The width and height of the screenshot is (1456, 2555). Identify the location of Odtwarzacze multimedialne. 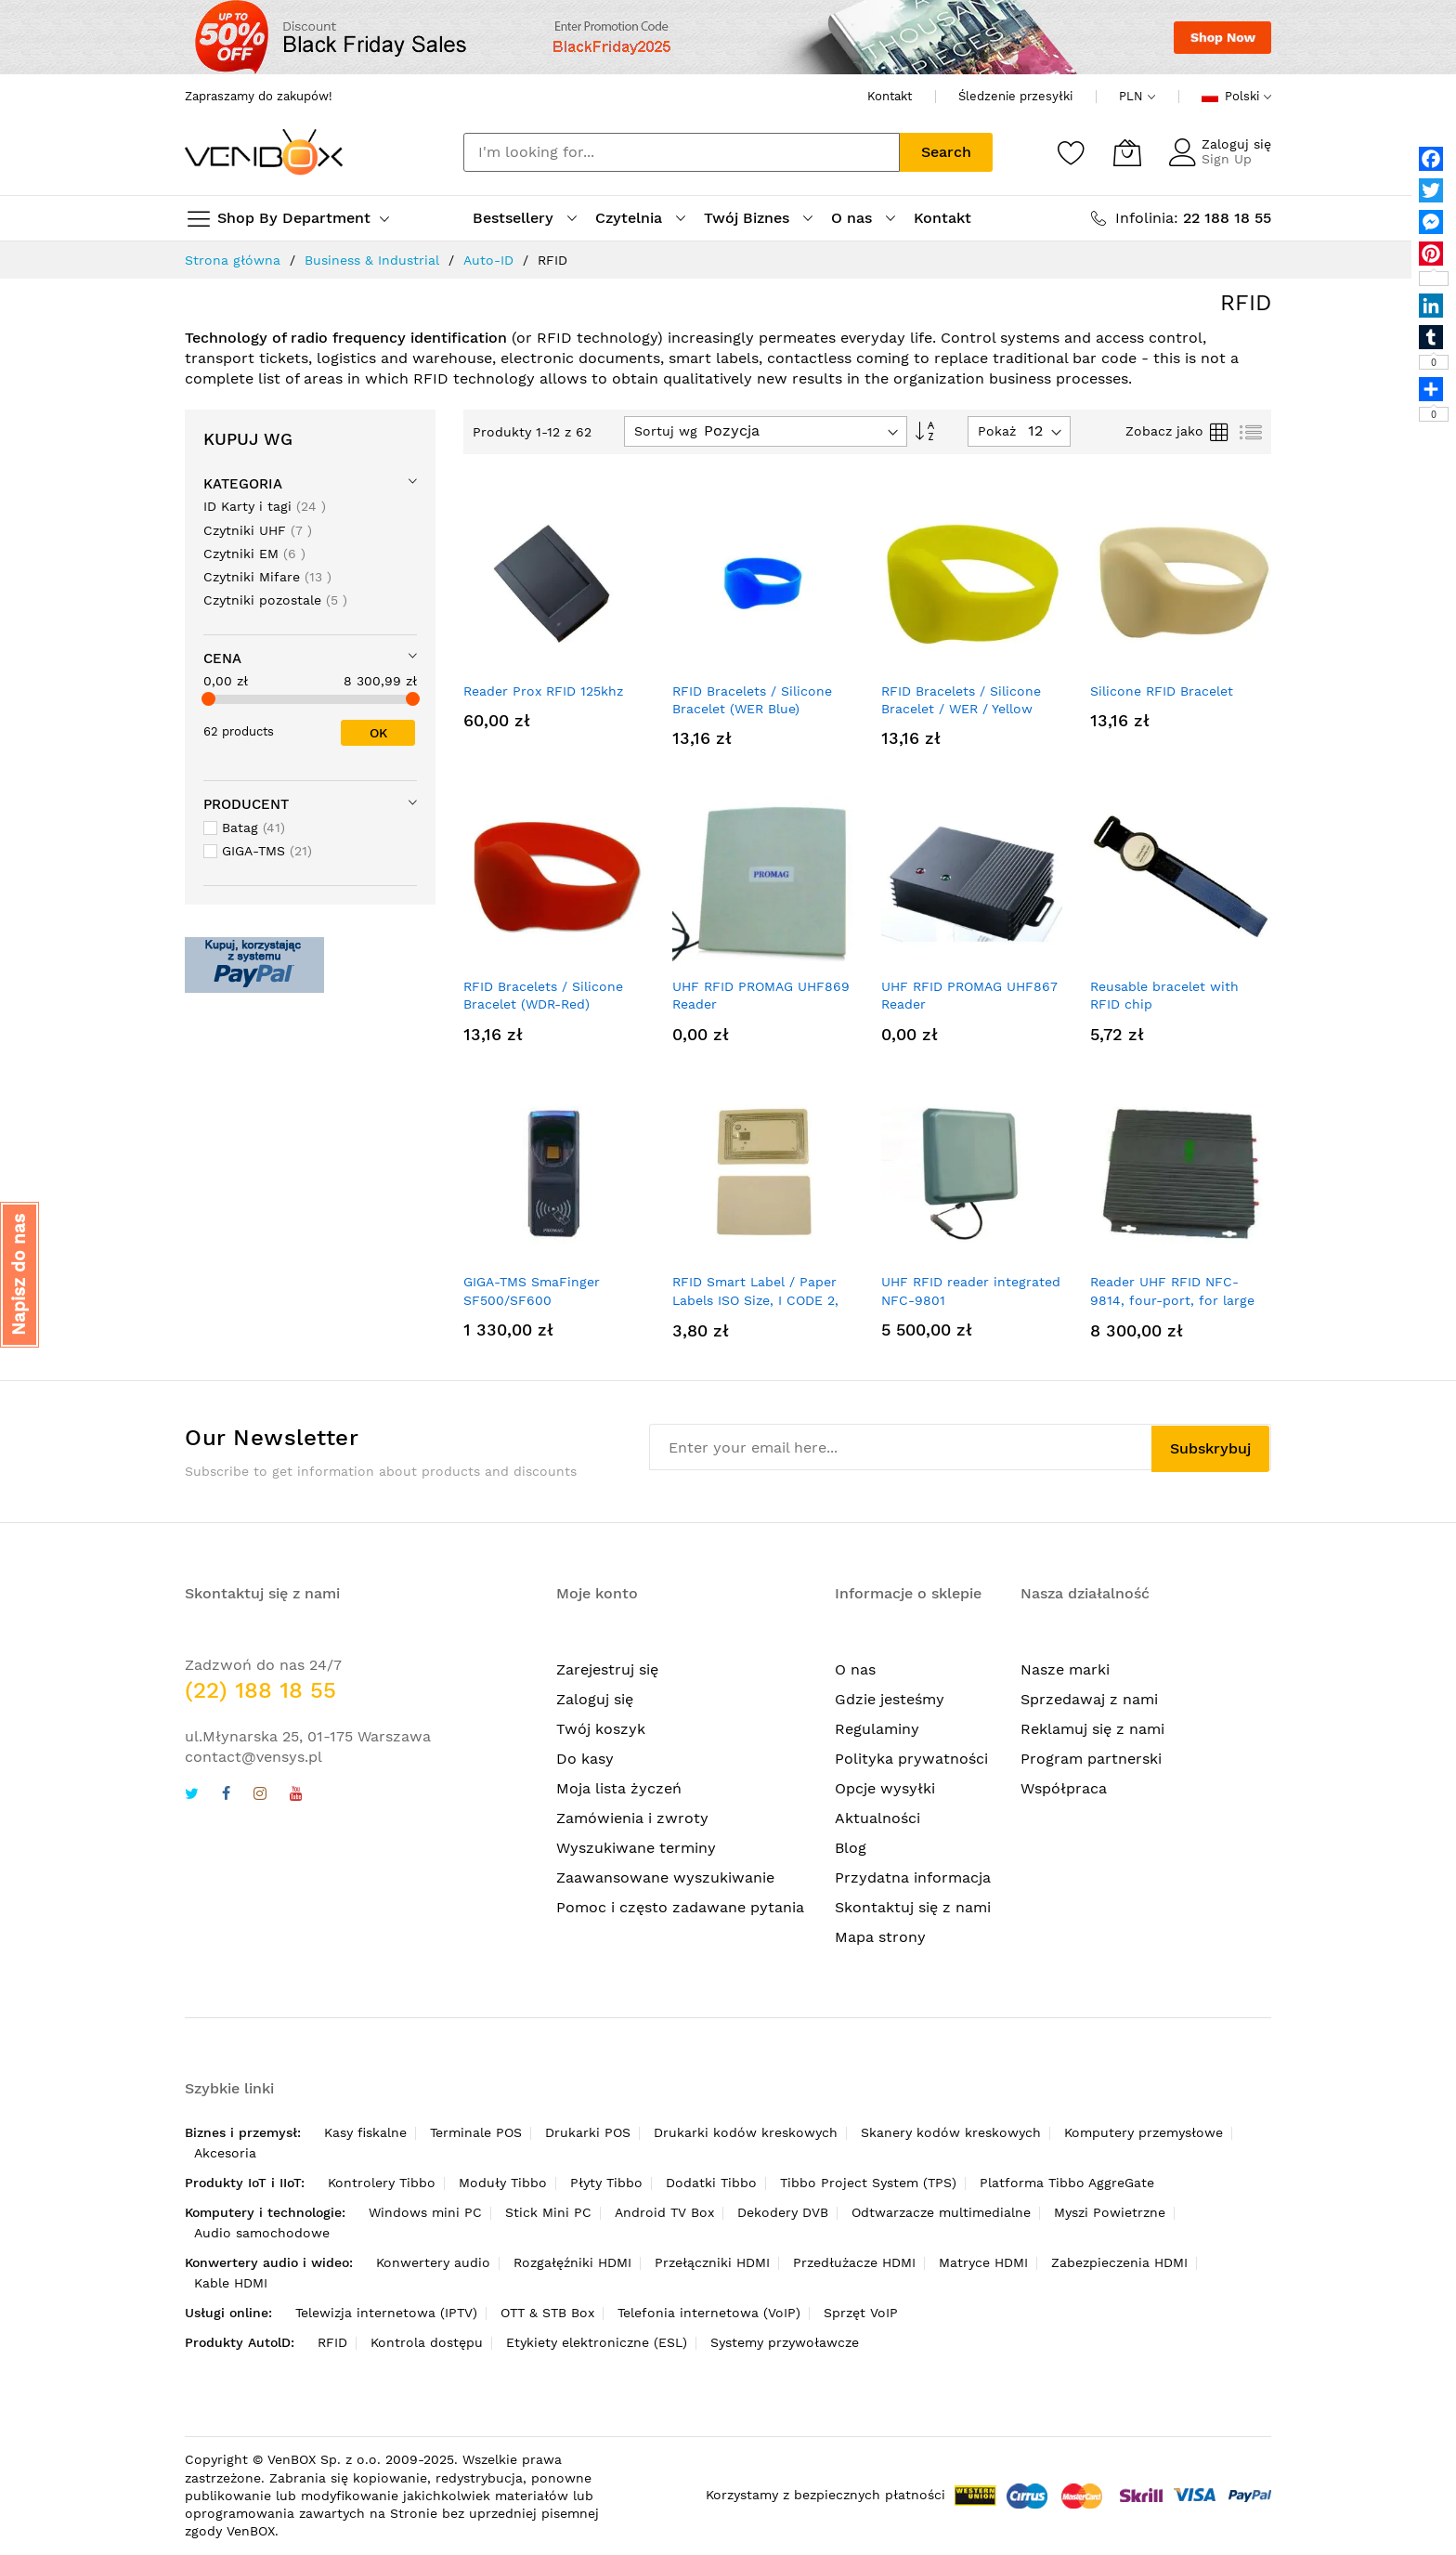
(941, 2212).